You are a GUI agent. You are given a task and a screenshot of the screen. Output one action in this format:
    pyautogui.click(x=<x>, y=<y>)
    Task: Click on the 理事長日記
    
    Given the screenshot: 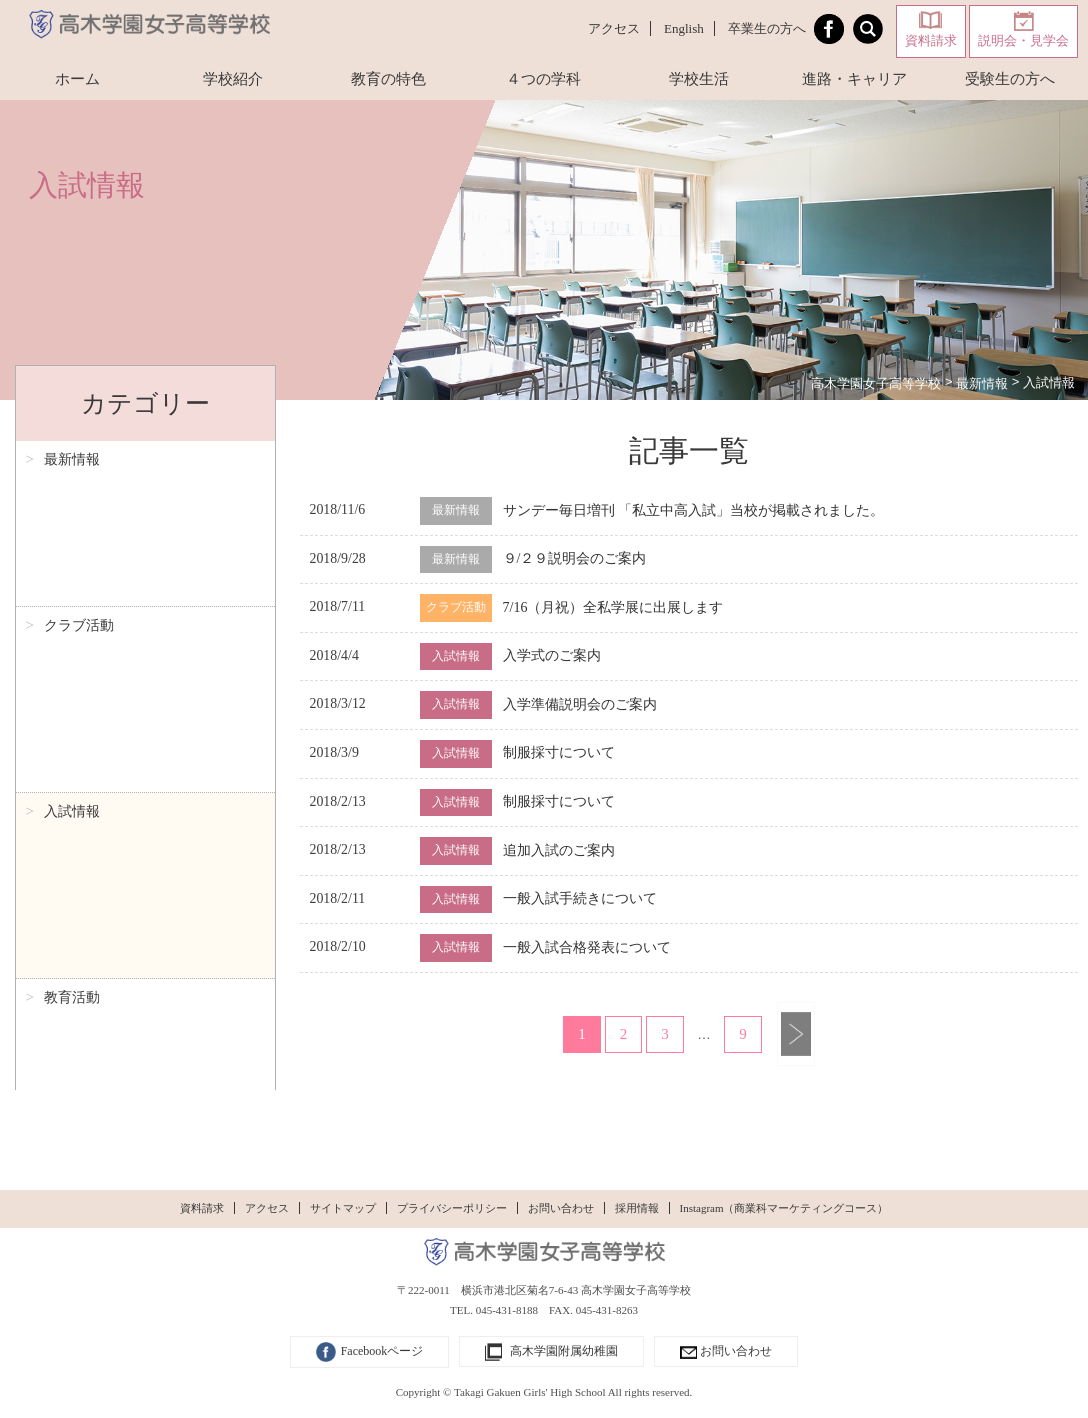 What is the action you would take?
    pyautogui.click(x=79, y=611)
    